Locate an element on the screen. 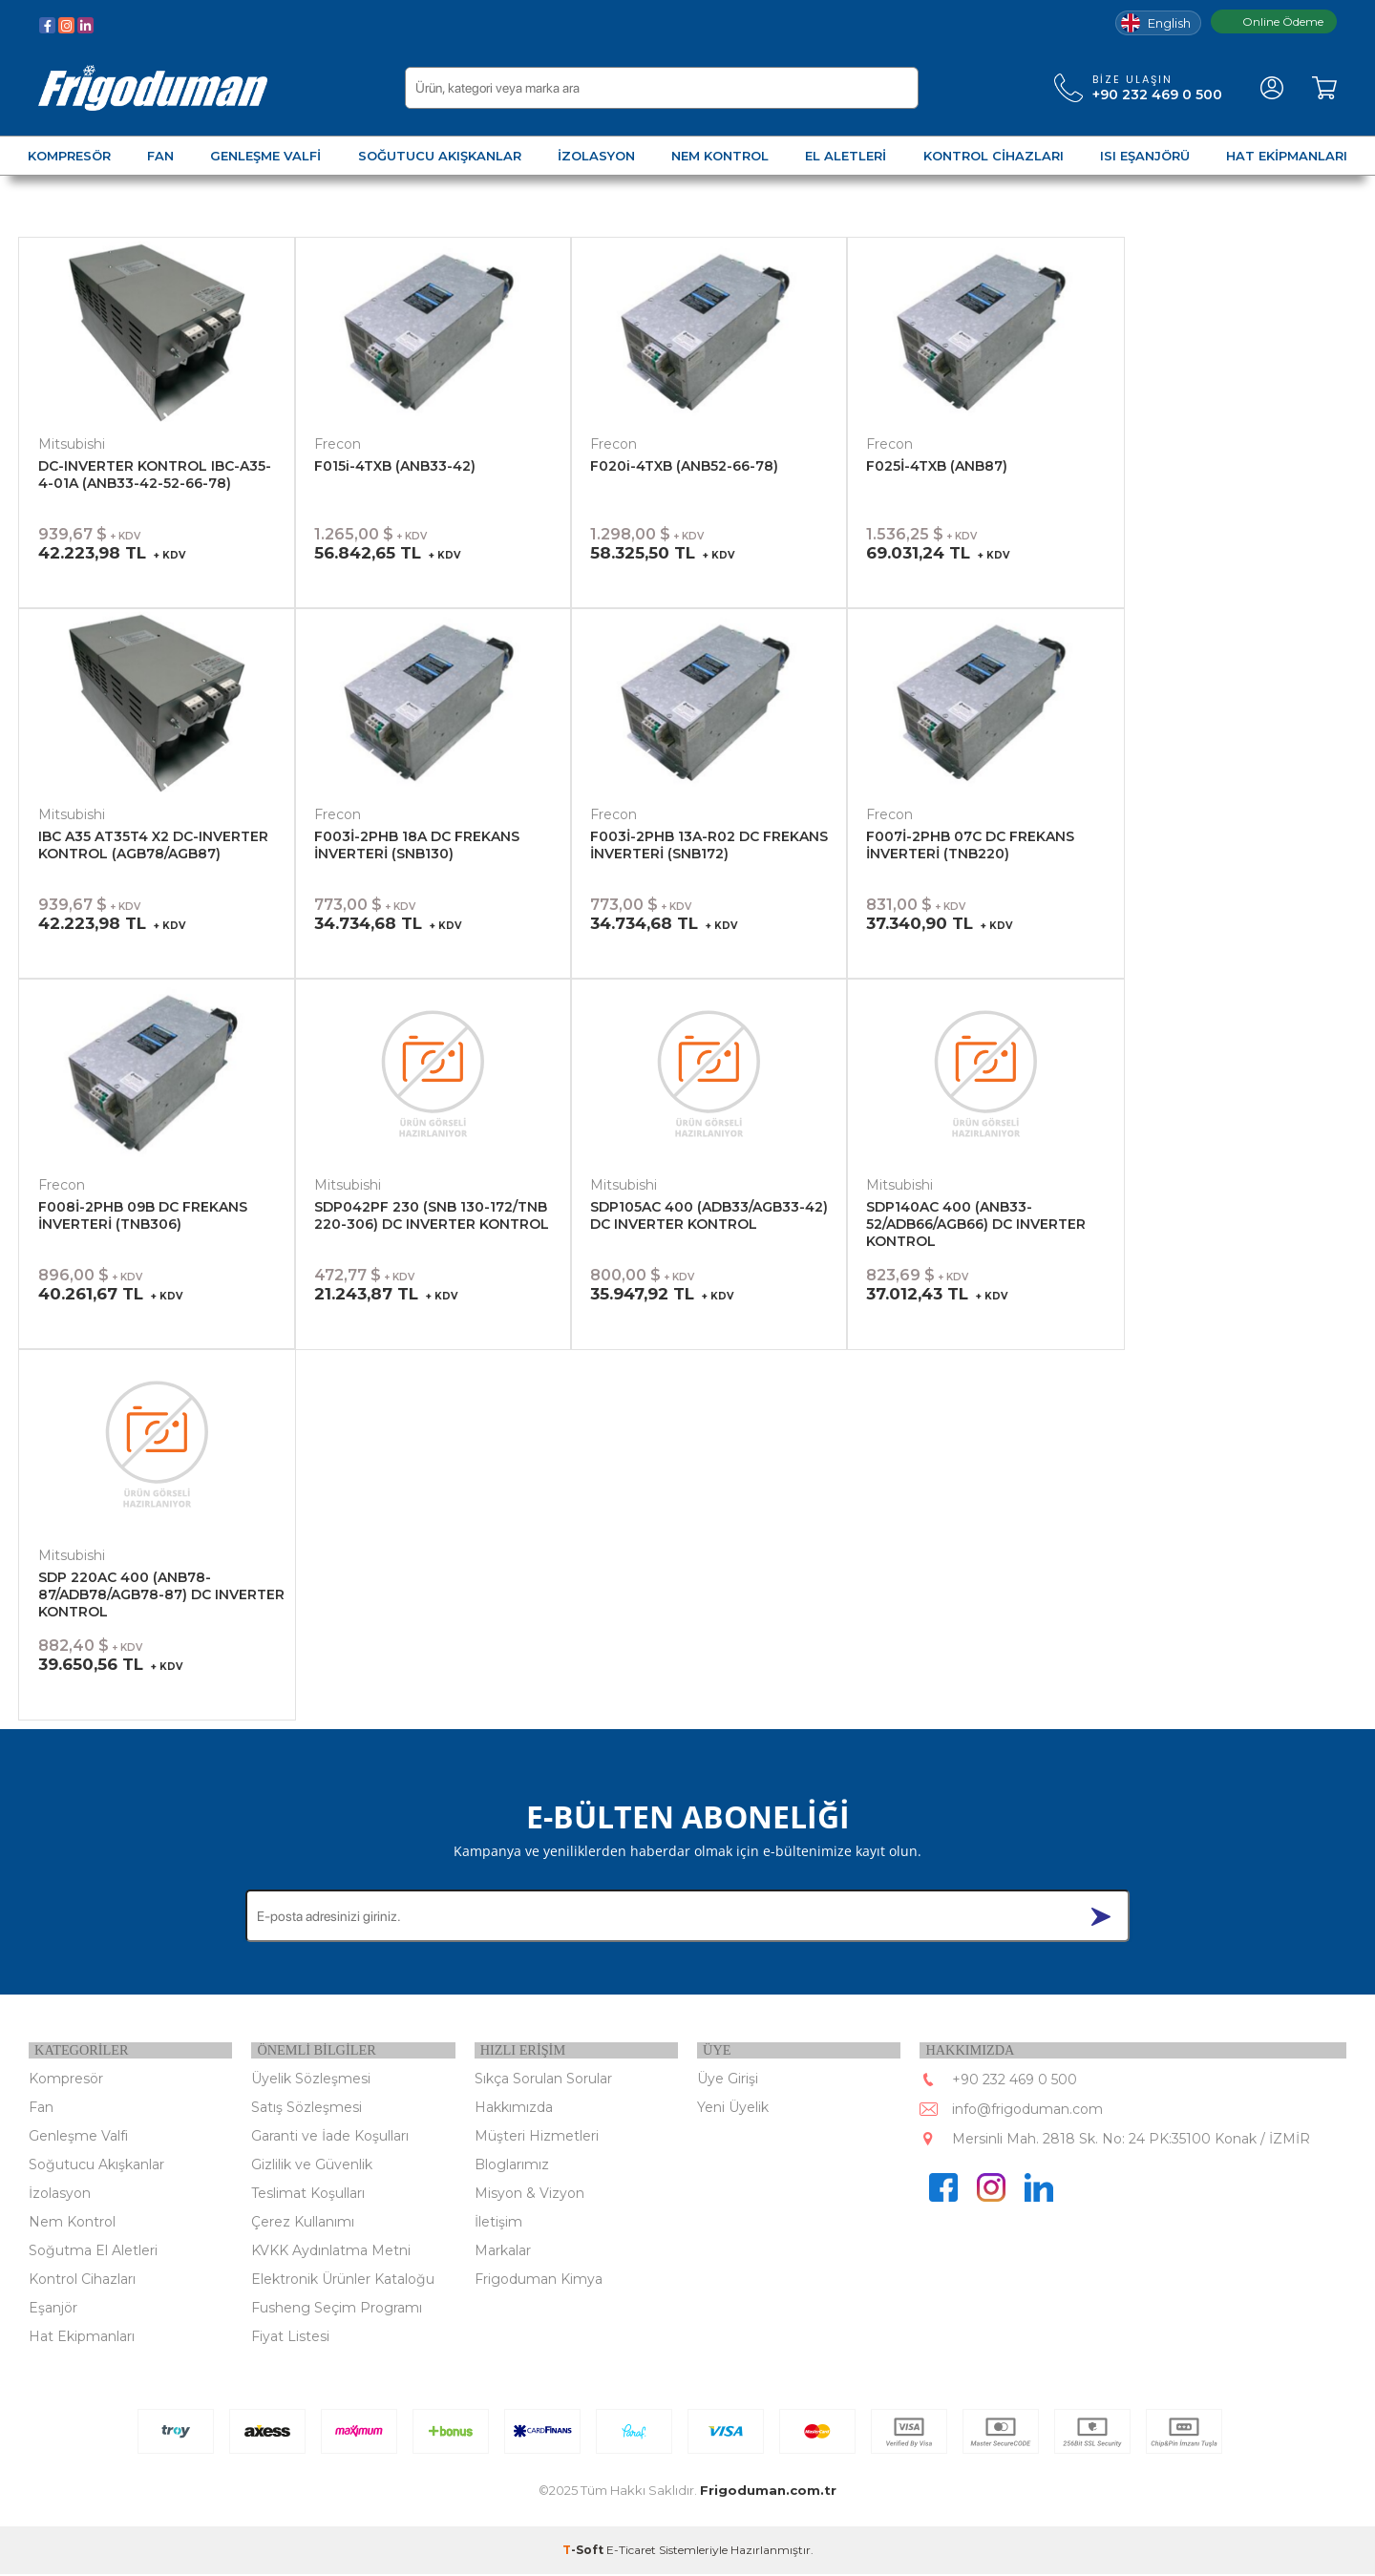 Image resolution: width=1375 pixels, height=2576 pixels. Nem Kontrol is located at coordinates (72, 2223).